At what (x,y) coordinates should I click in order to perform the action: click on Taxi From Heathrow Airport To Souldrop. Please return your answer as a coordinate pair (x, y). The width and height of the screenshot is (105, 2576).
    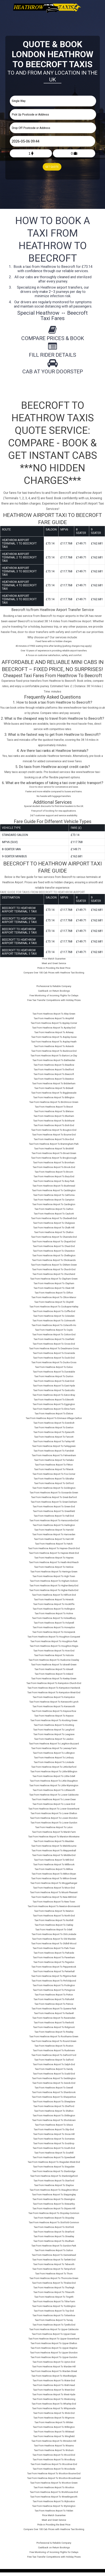
    Looking at the image, I should click on (53, 2147).